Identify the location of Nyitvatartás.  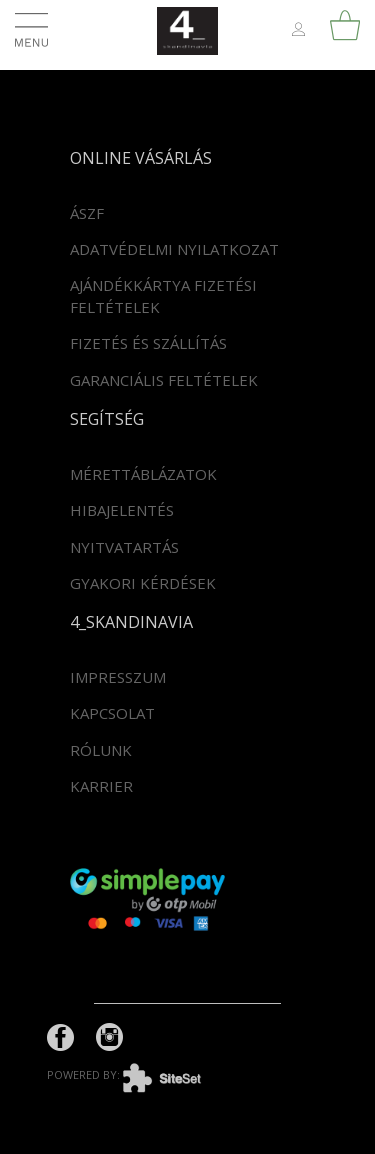
(124, 547).